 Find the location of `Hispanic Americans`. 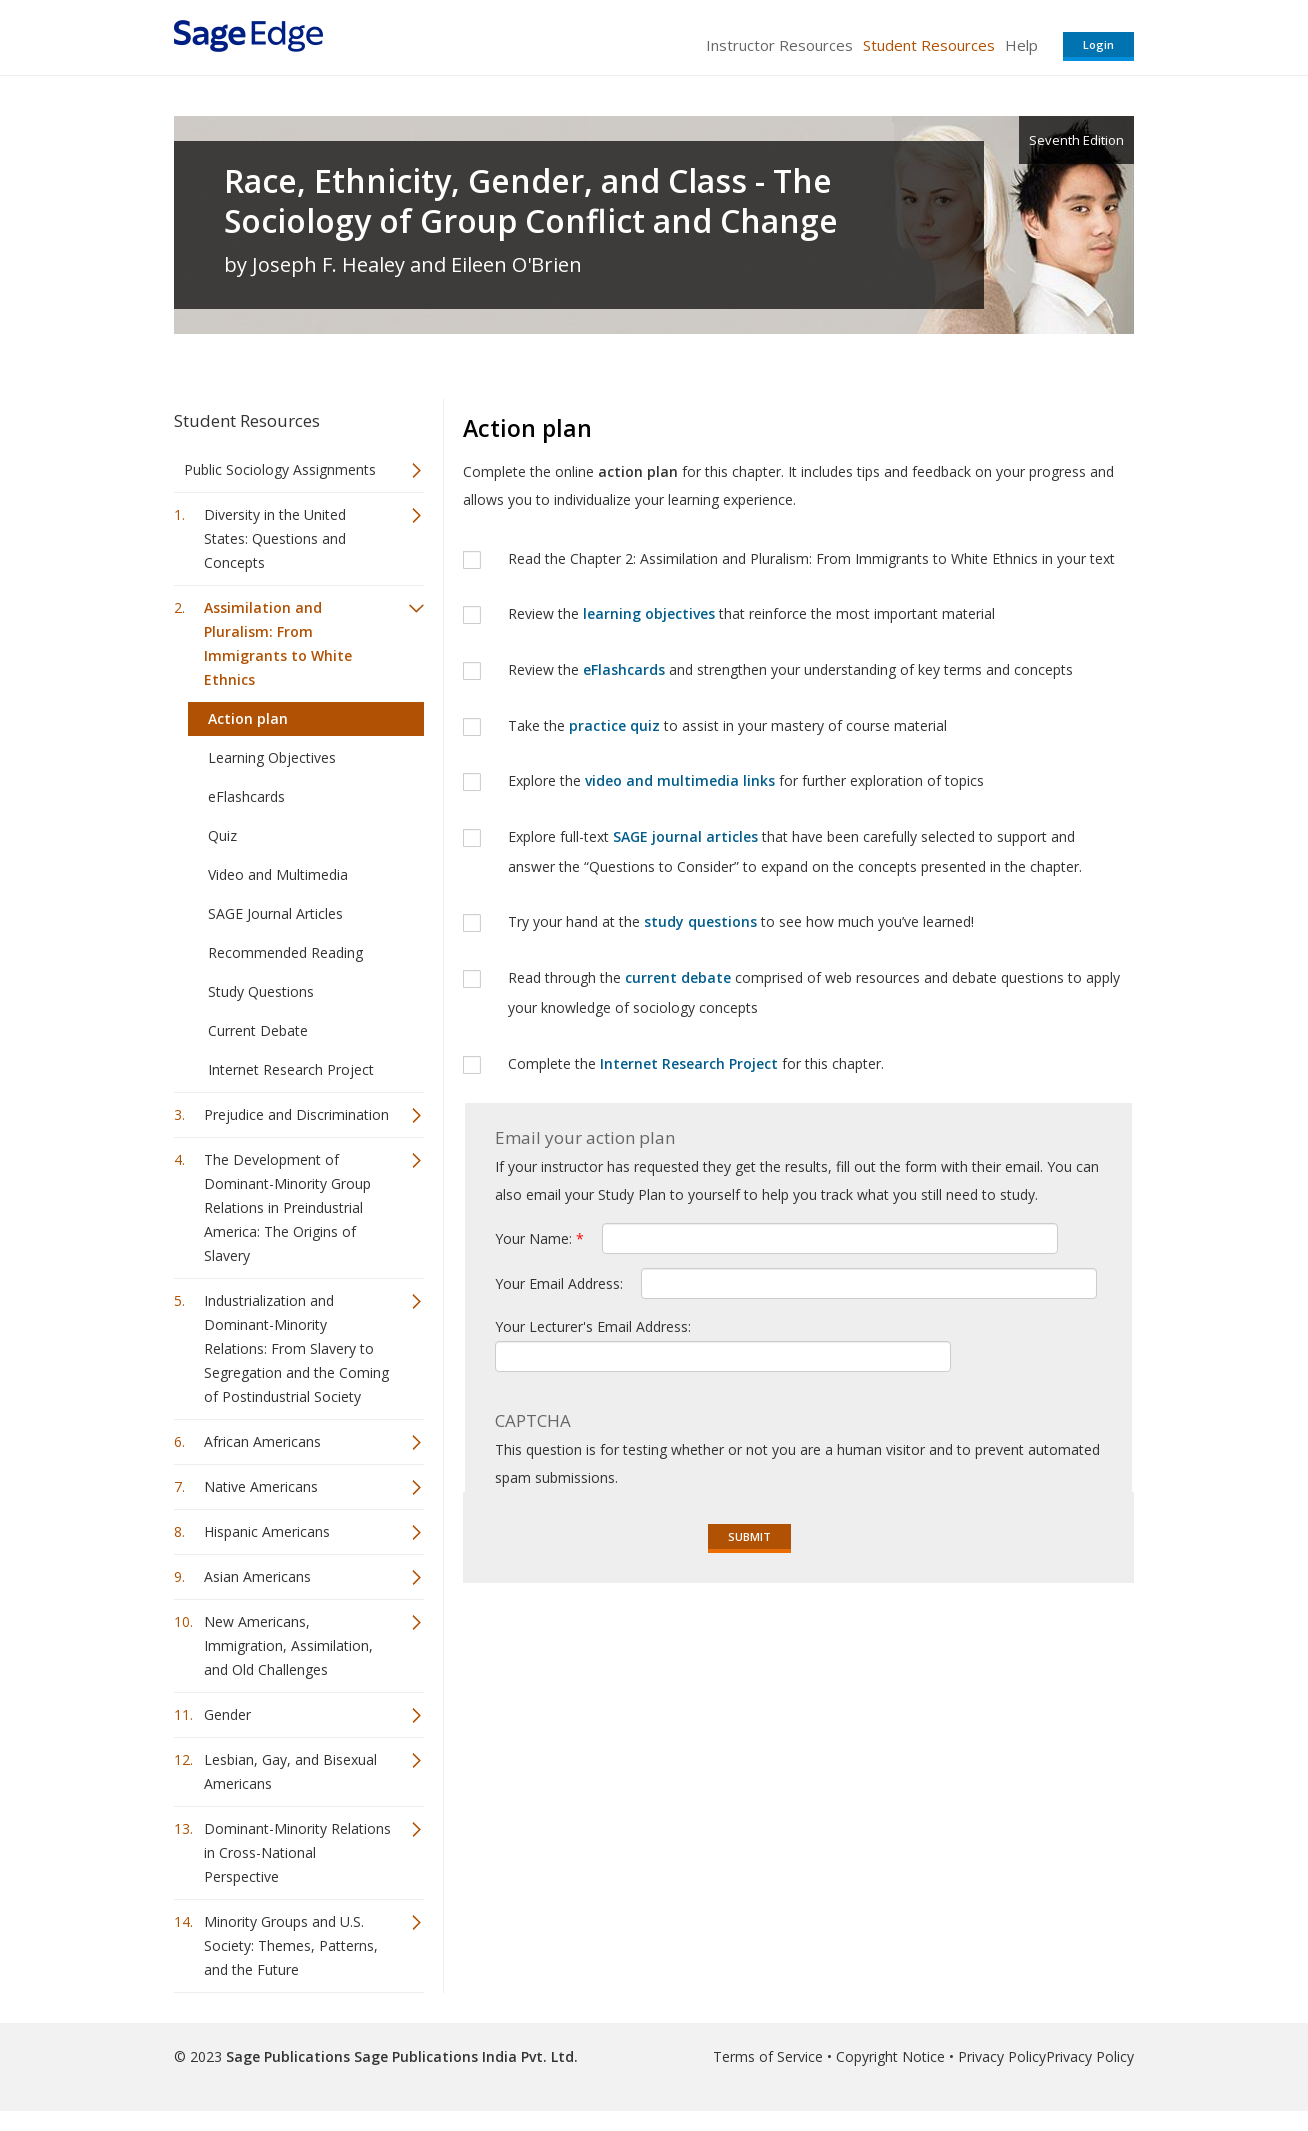

Hispanic Americans is located at coordinates (267, 1531).